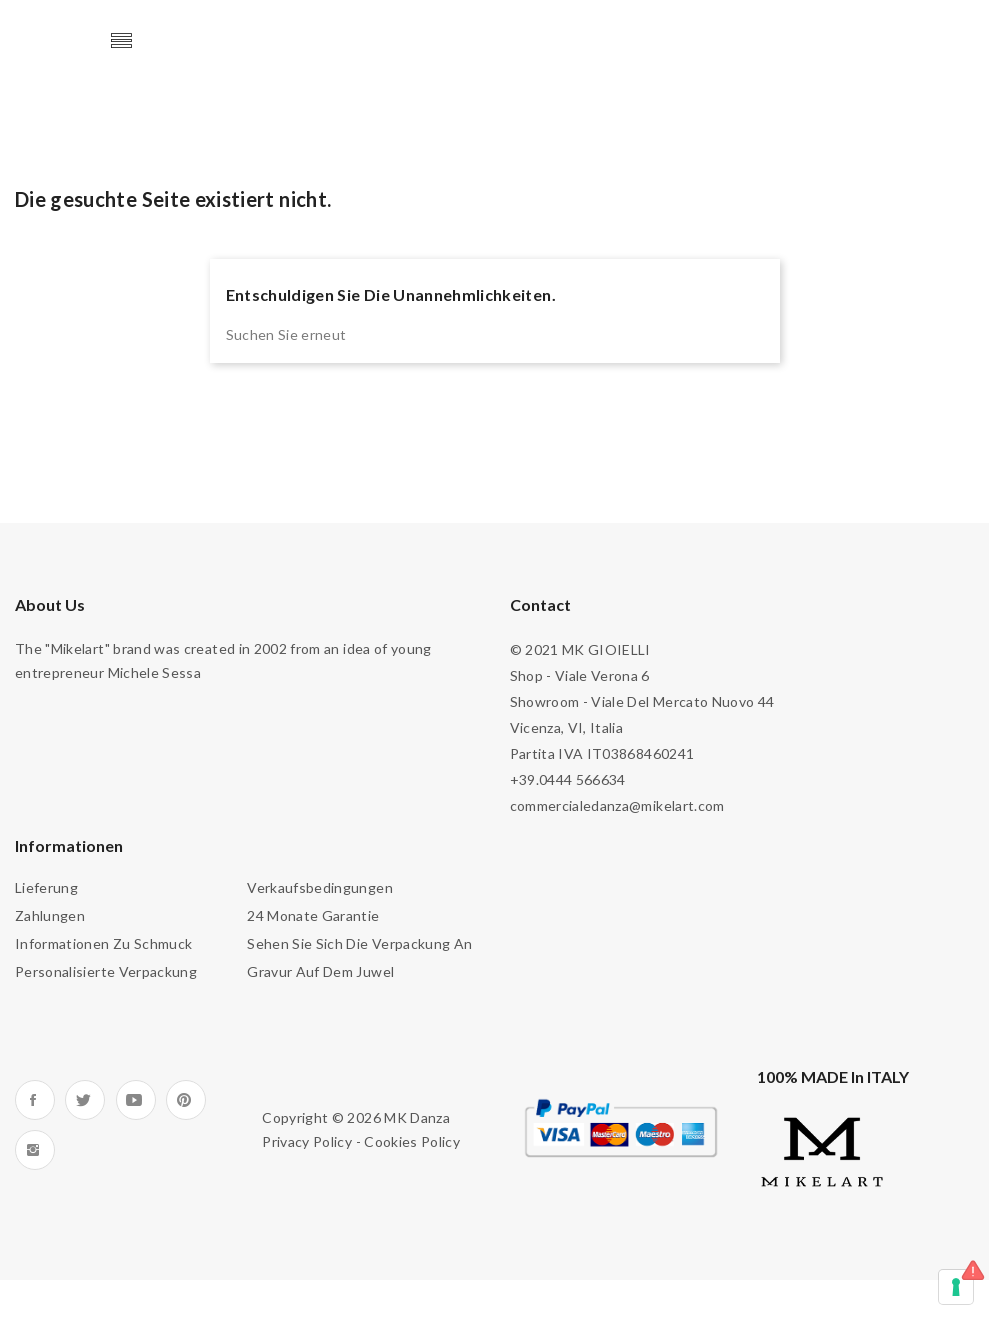 The height and width of the screenshot is (1320, 989). What do you see at coordinates (136, 1100) in the screenshot?
I see `YouTube` at bounding box center [136, 1100].